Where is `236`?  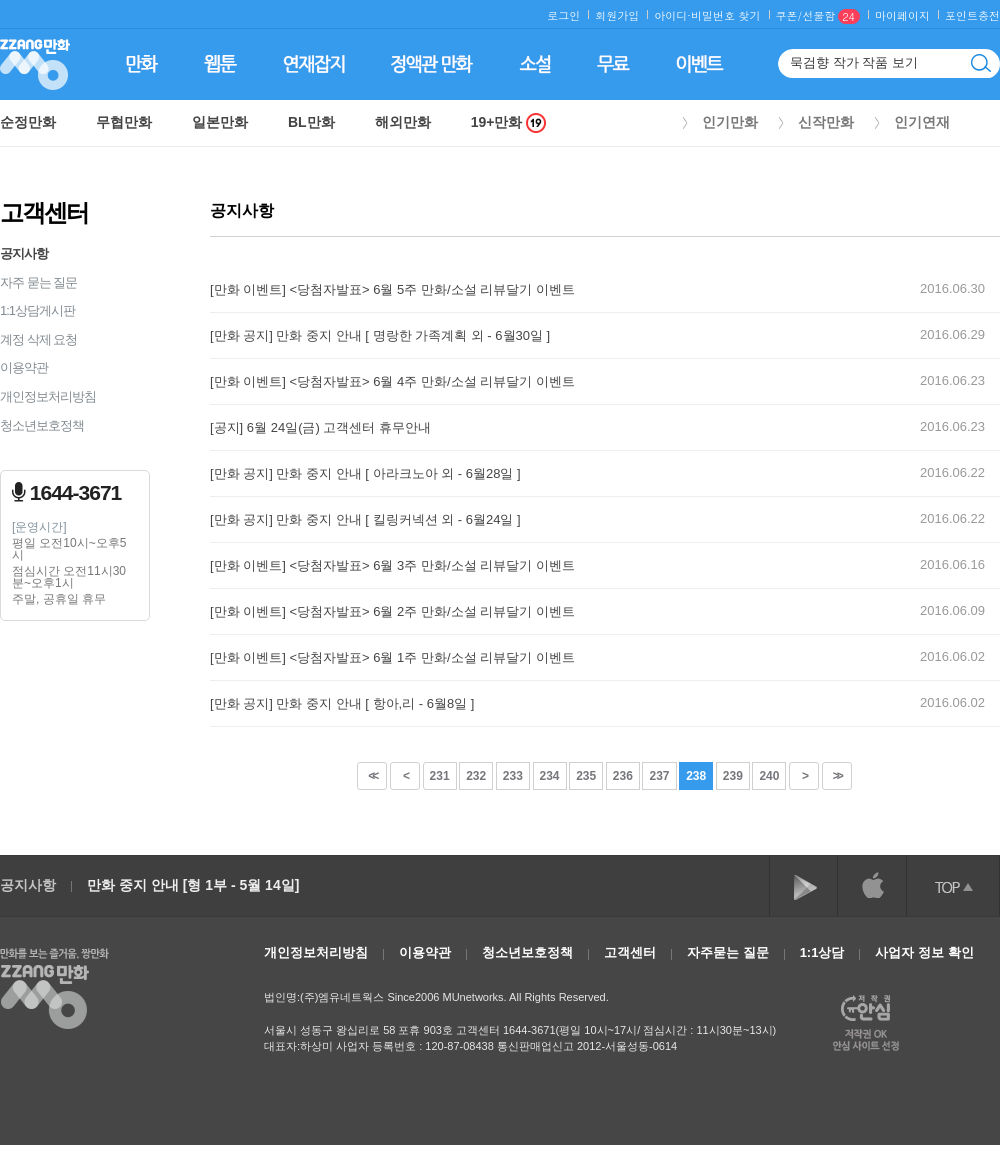 236 is located at coordinates (623, 776).